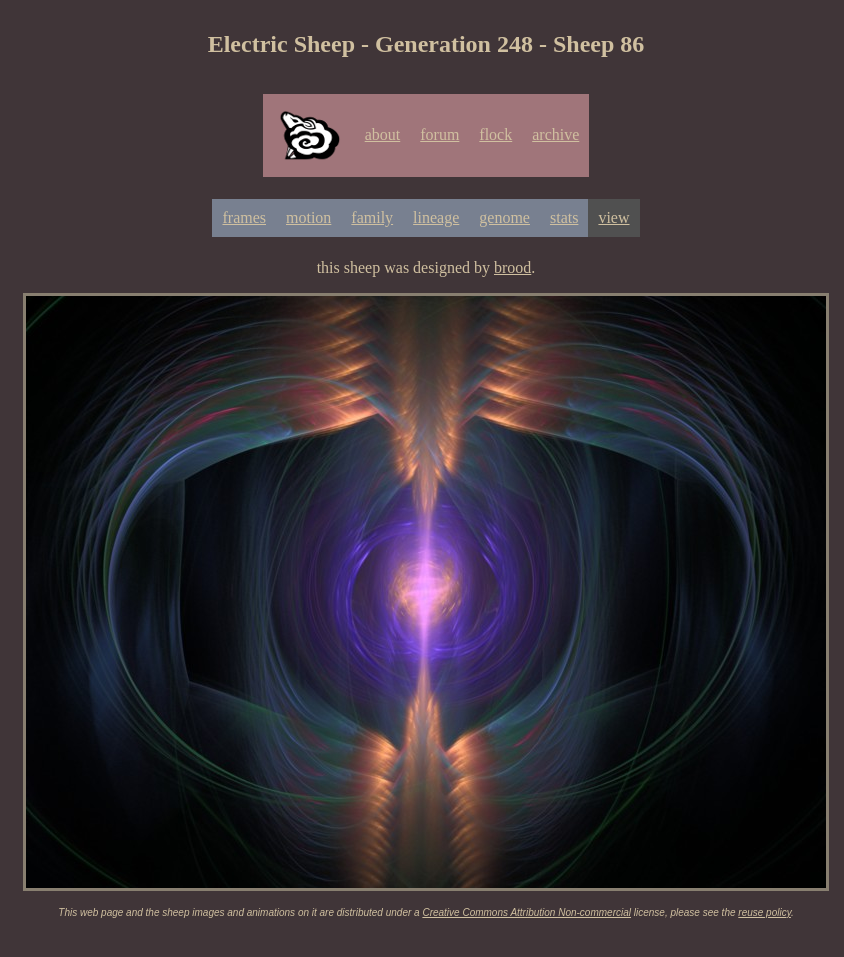  I want to click on Creative Commons Attribution Non-commercial, so click(526, 912).